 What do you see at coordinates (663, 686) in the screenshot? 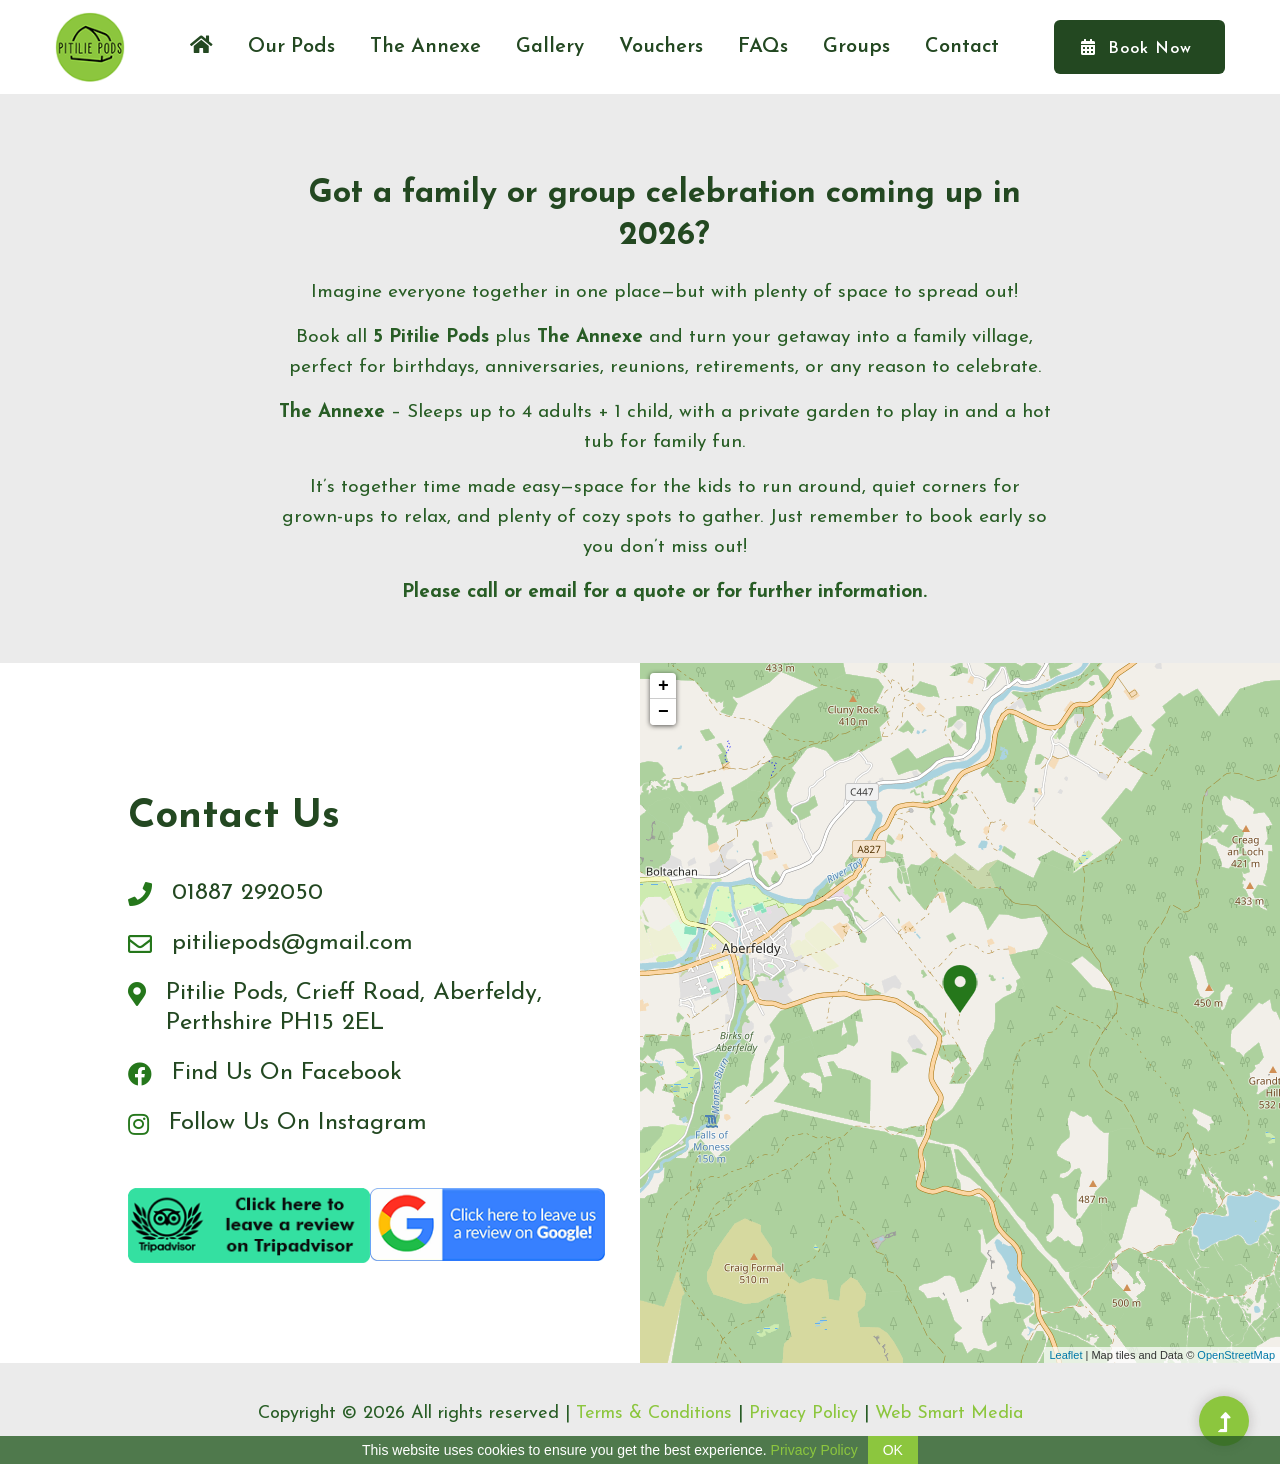
I see `+ [button]` at bounding box center [663, 686].